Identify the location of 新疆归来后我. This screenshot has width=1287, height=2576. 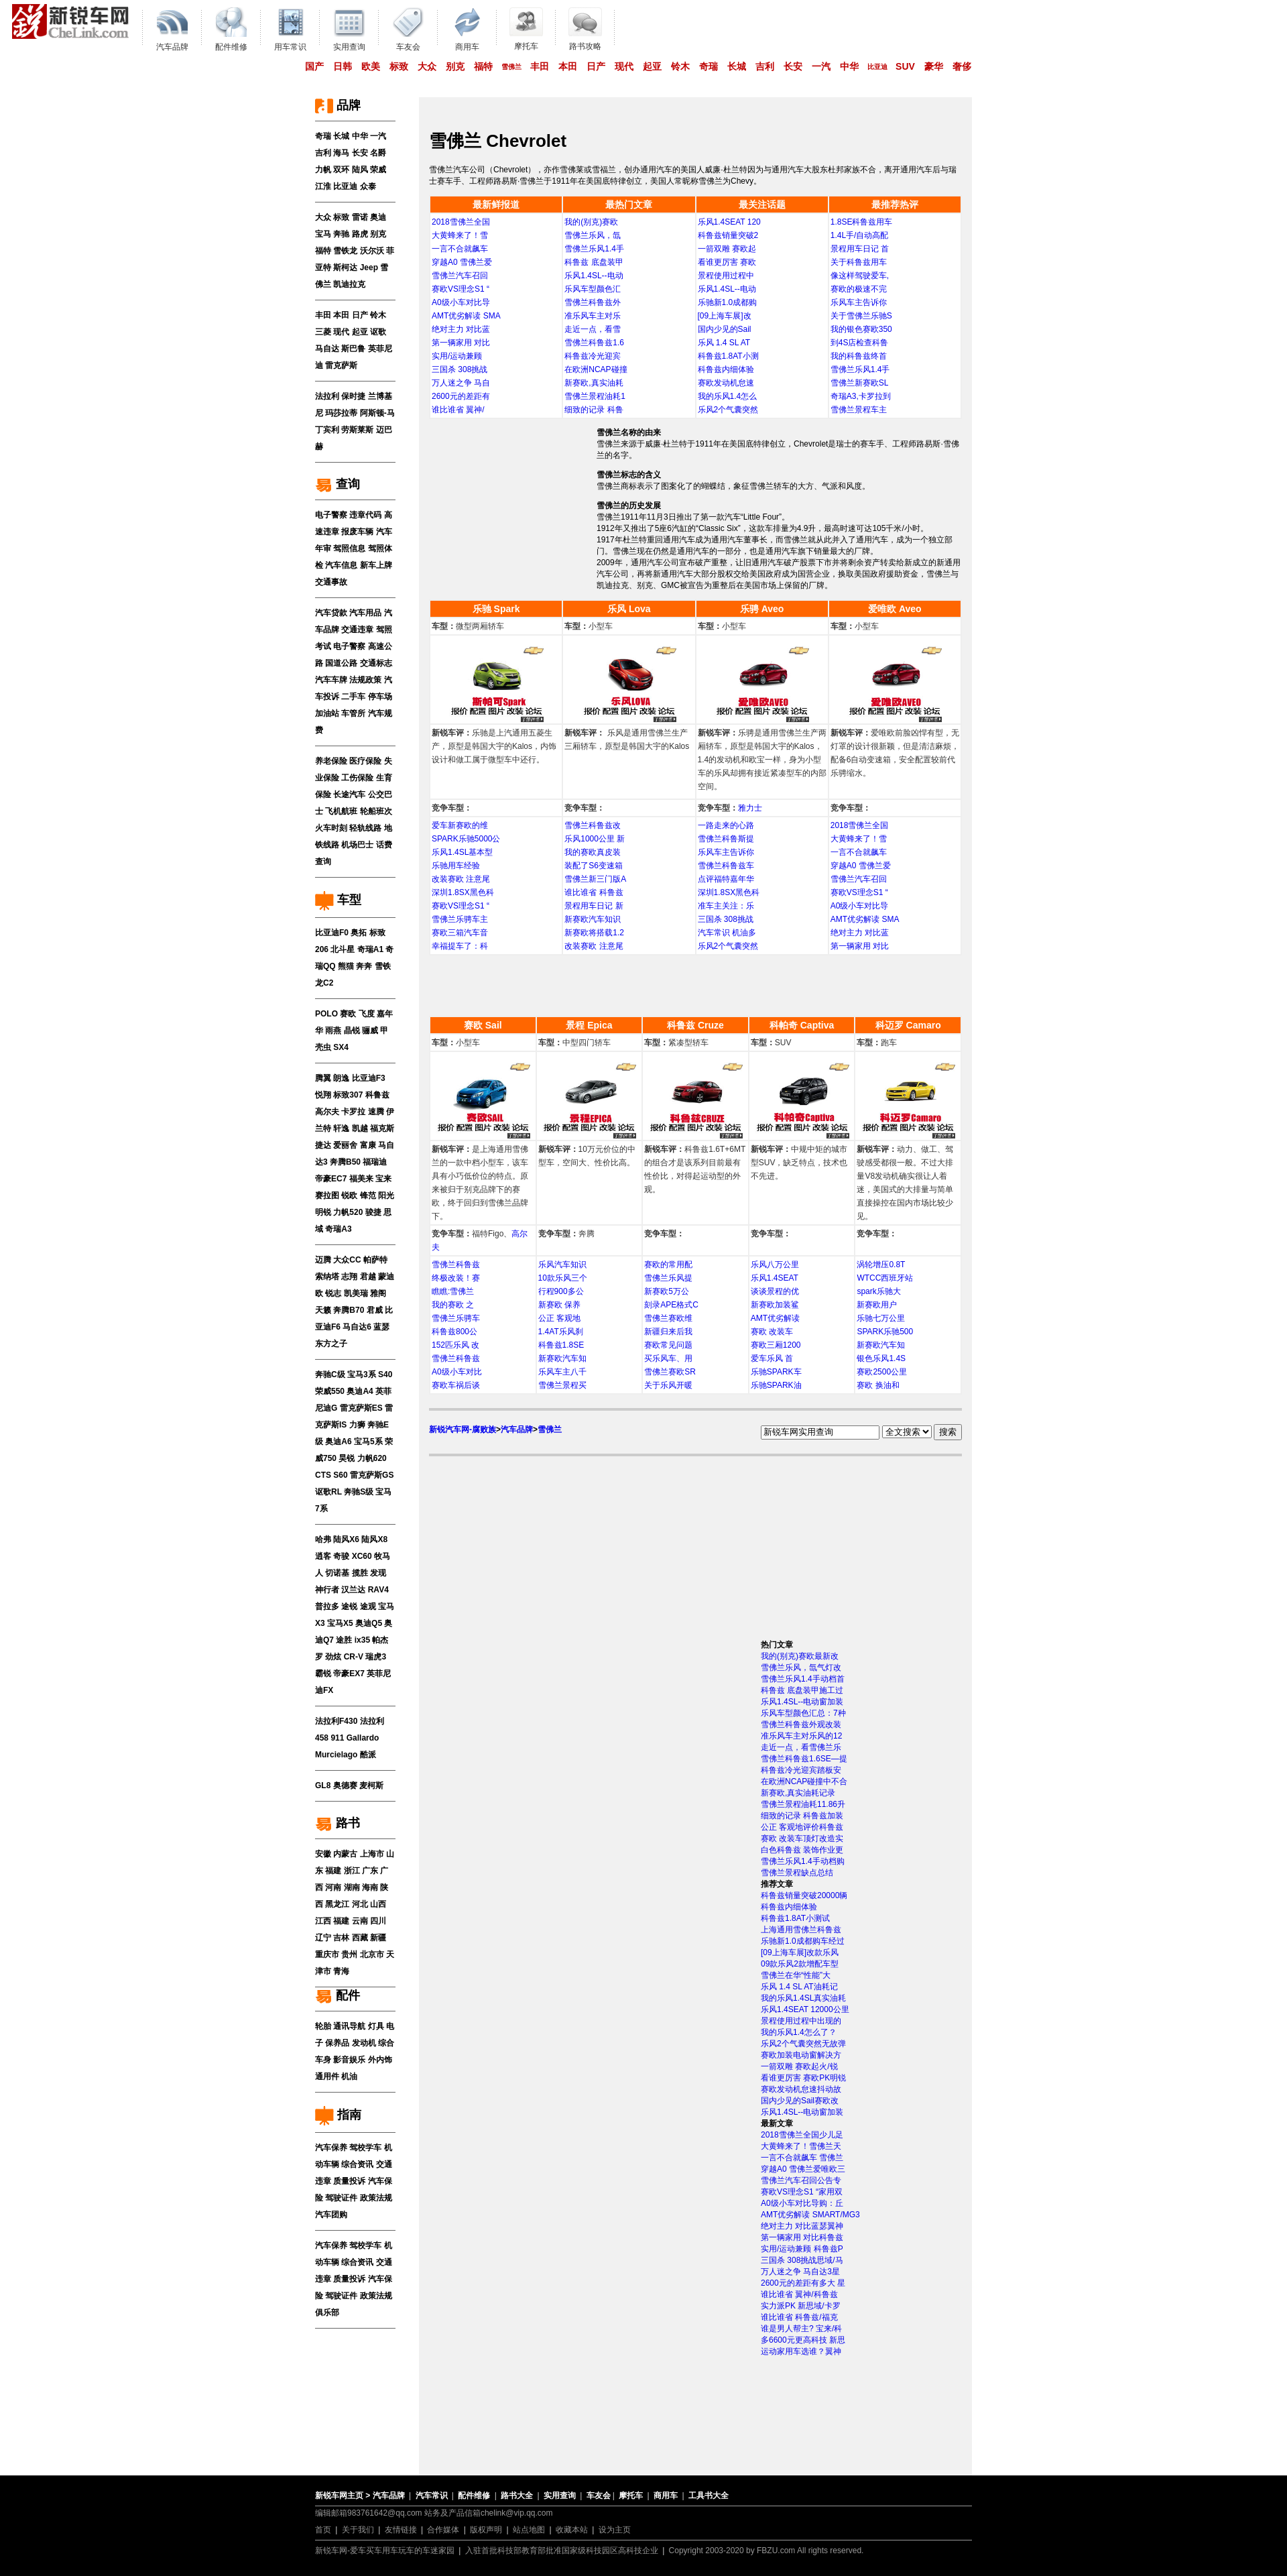
(668, 1331).